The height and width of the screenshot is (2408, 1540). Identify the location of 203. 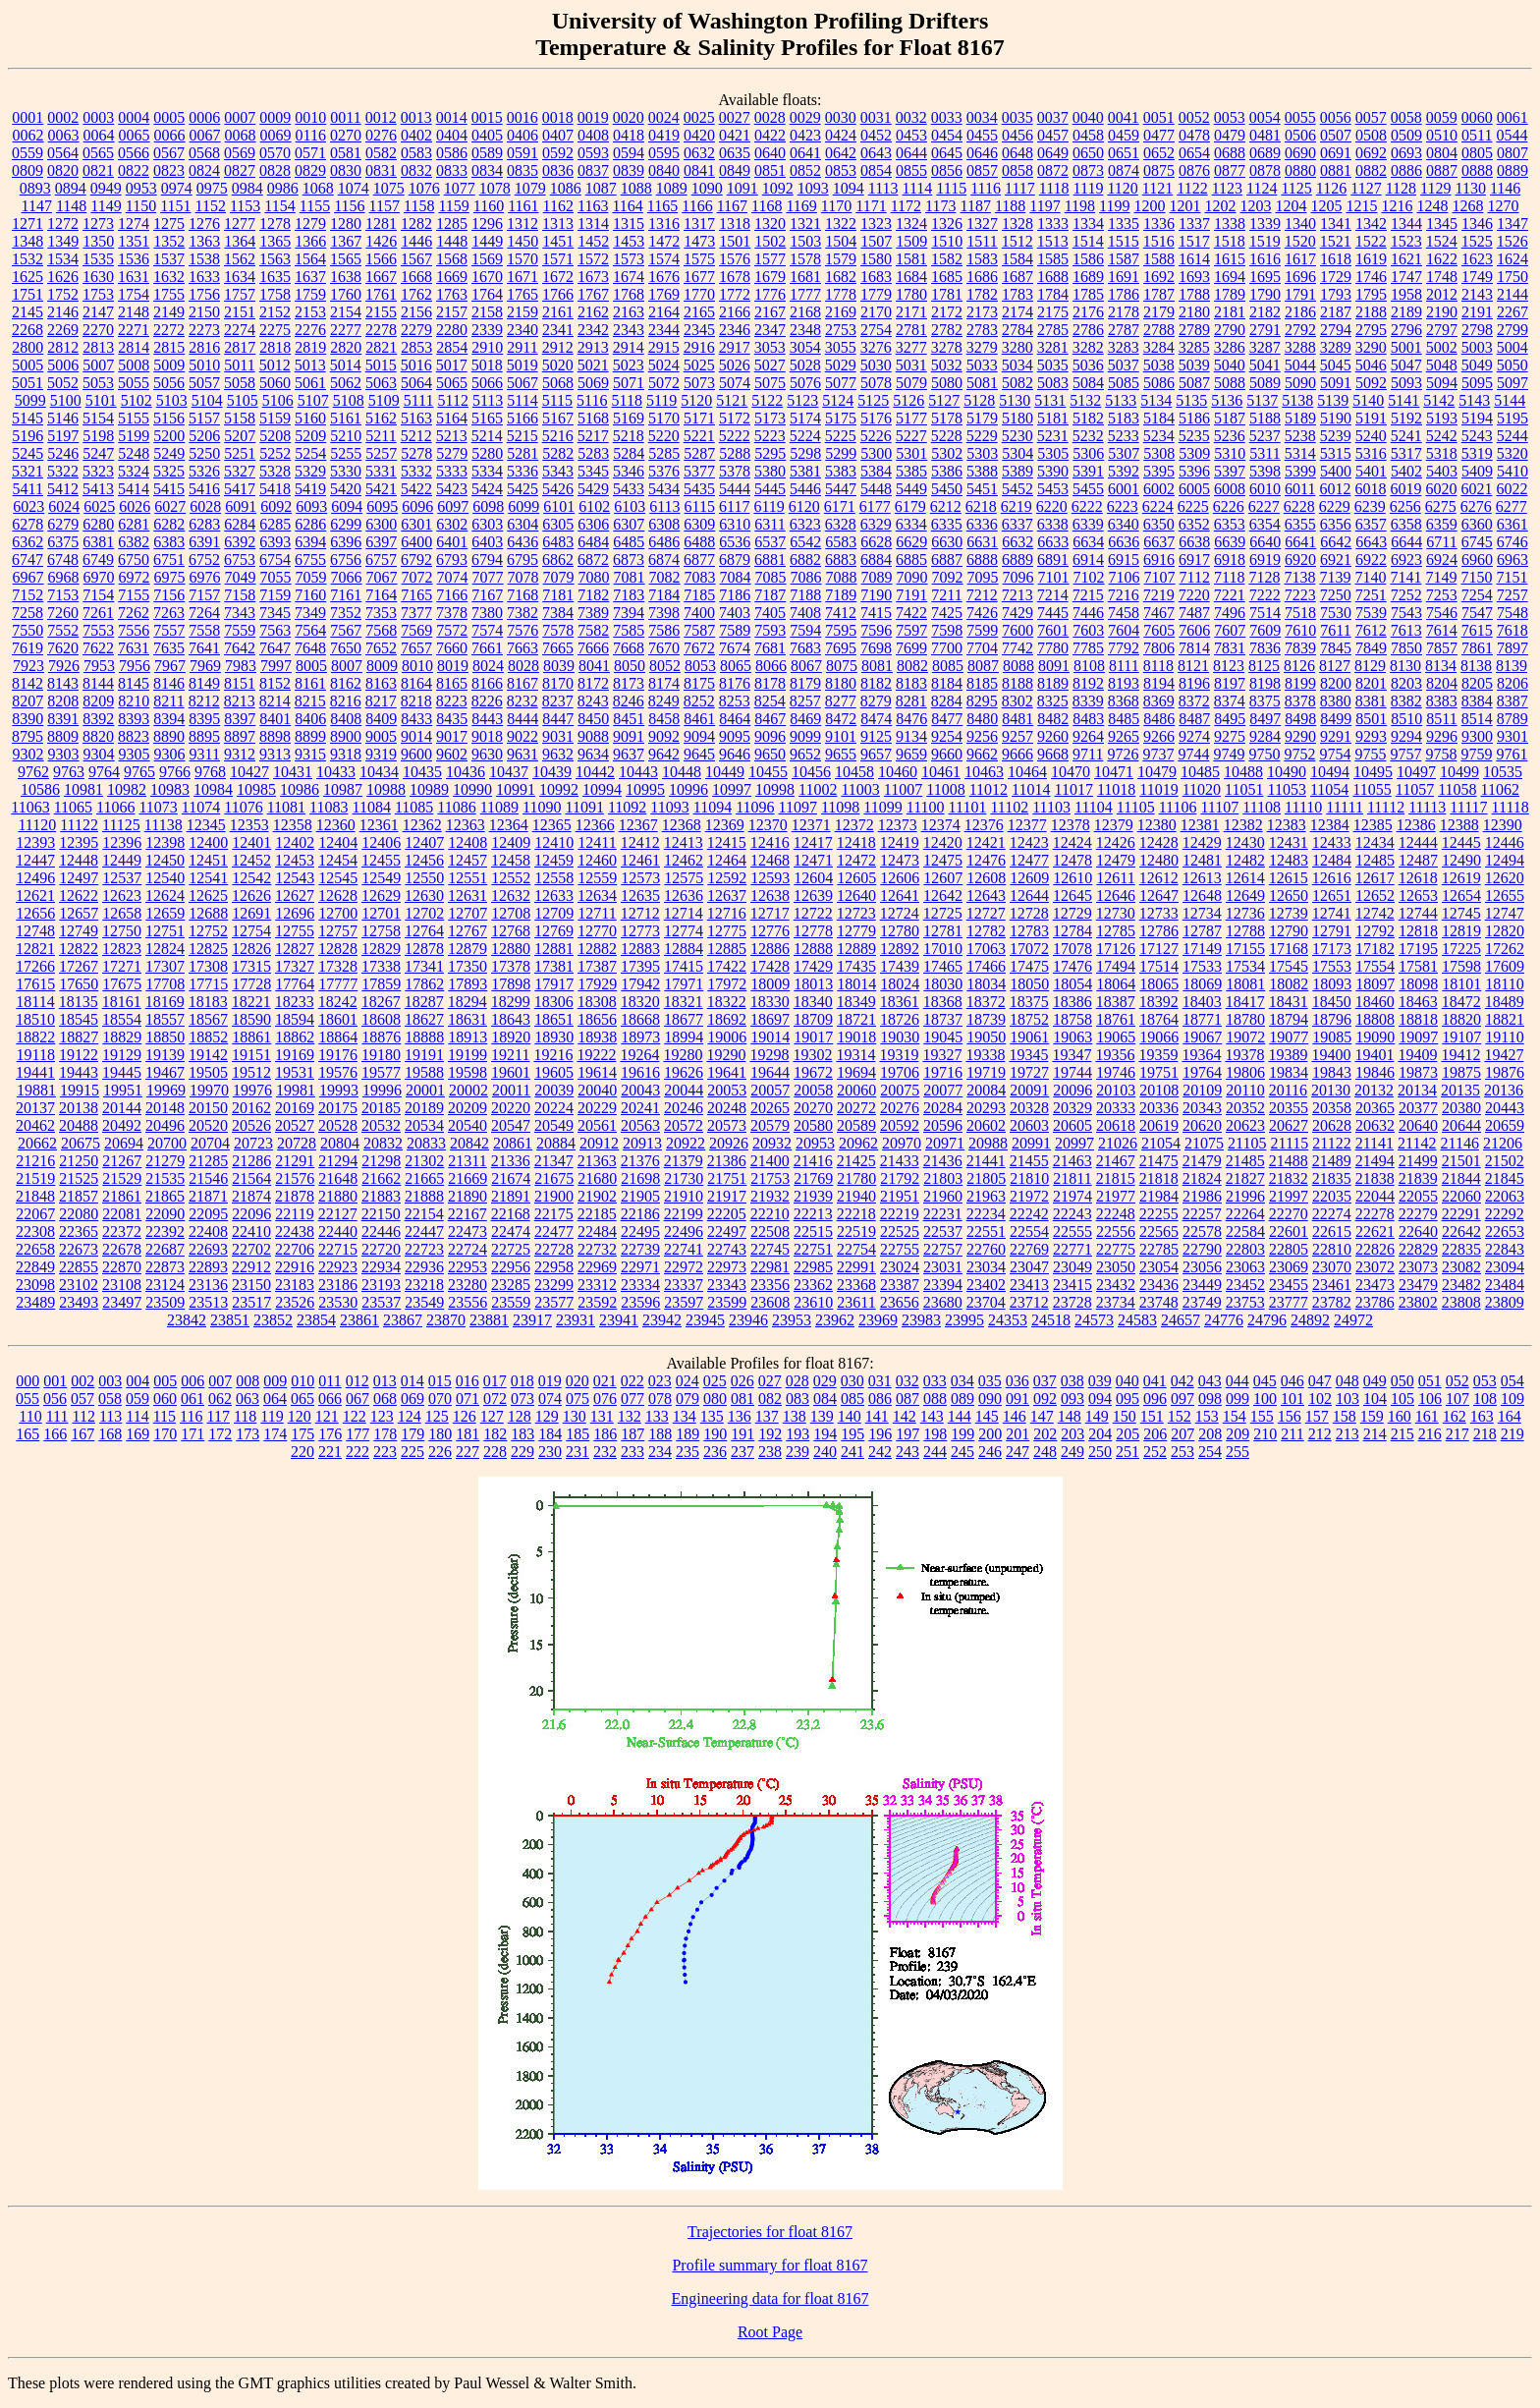
(1072, 1434).